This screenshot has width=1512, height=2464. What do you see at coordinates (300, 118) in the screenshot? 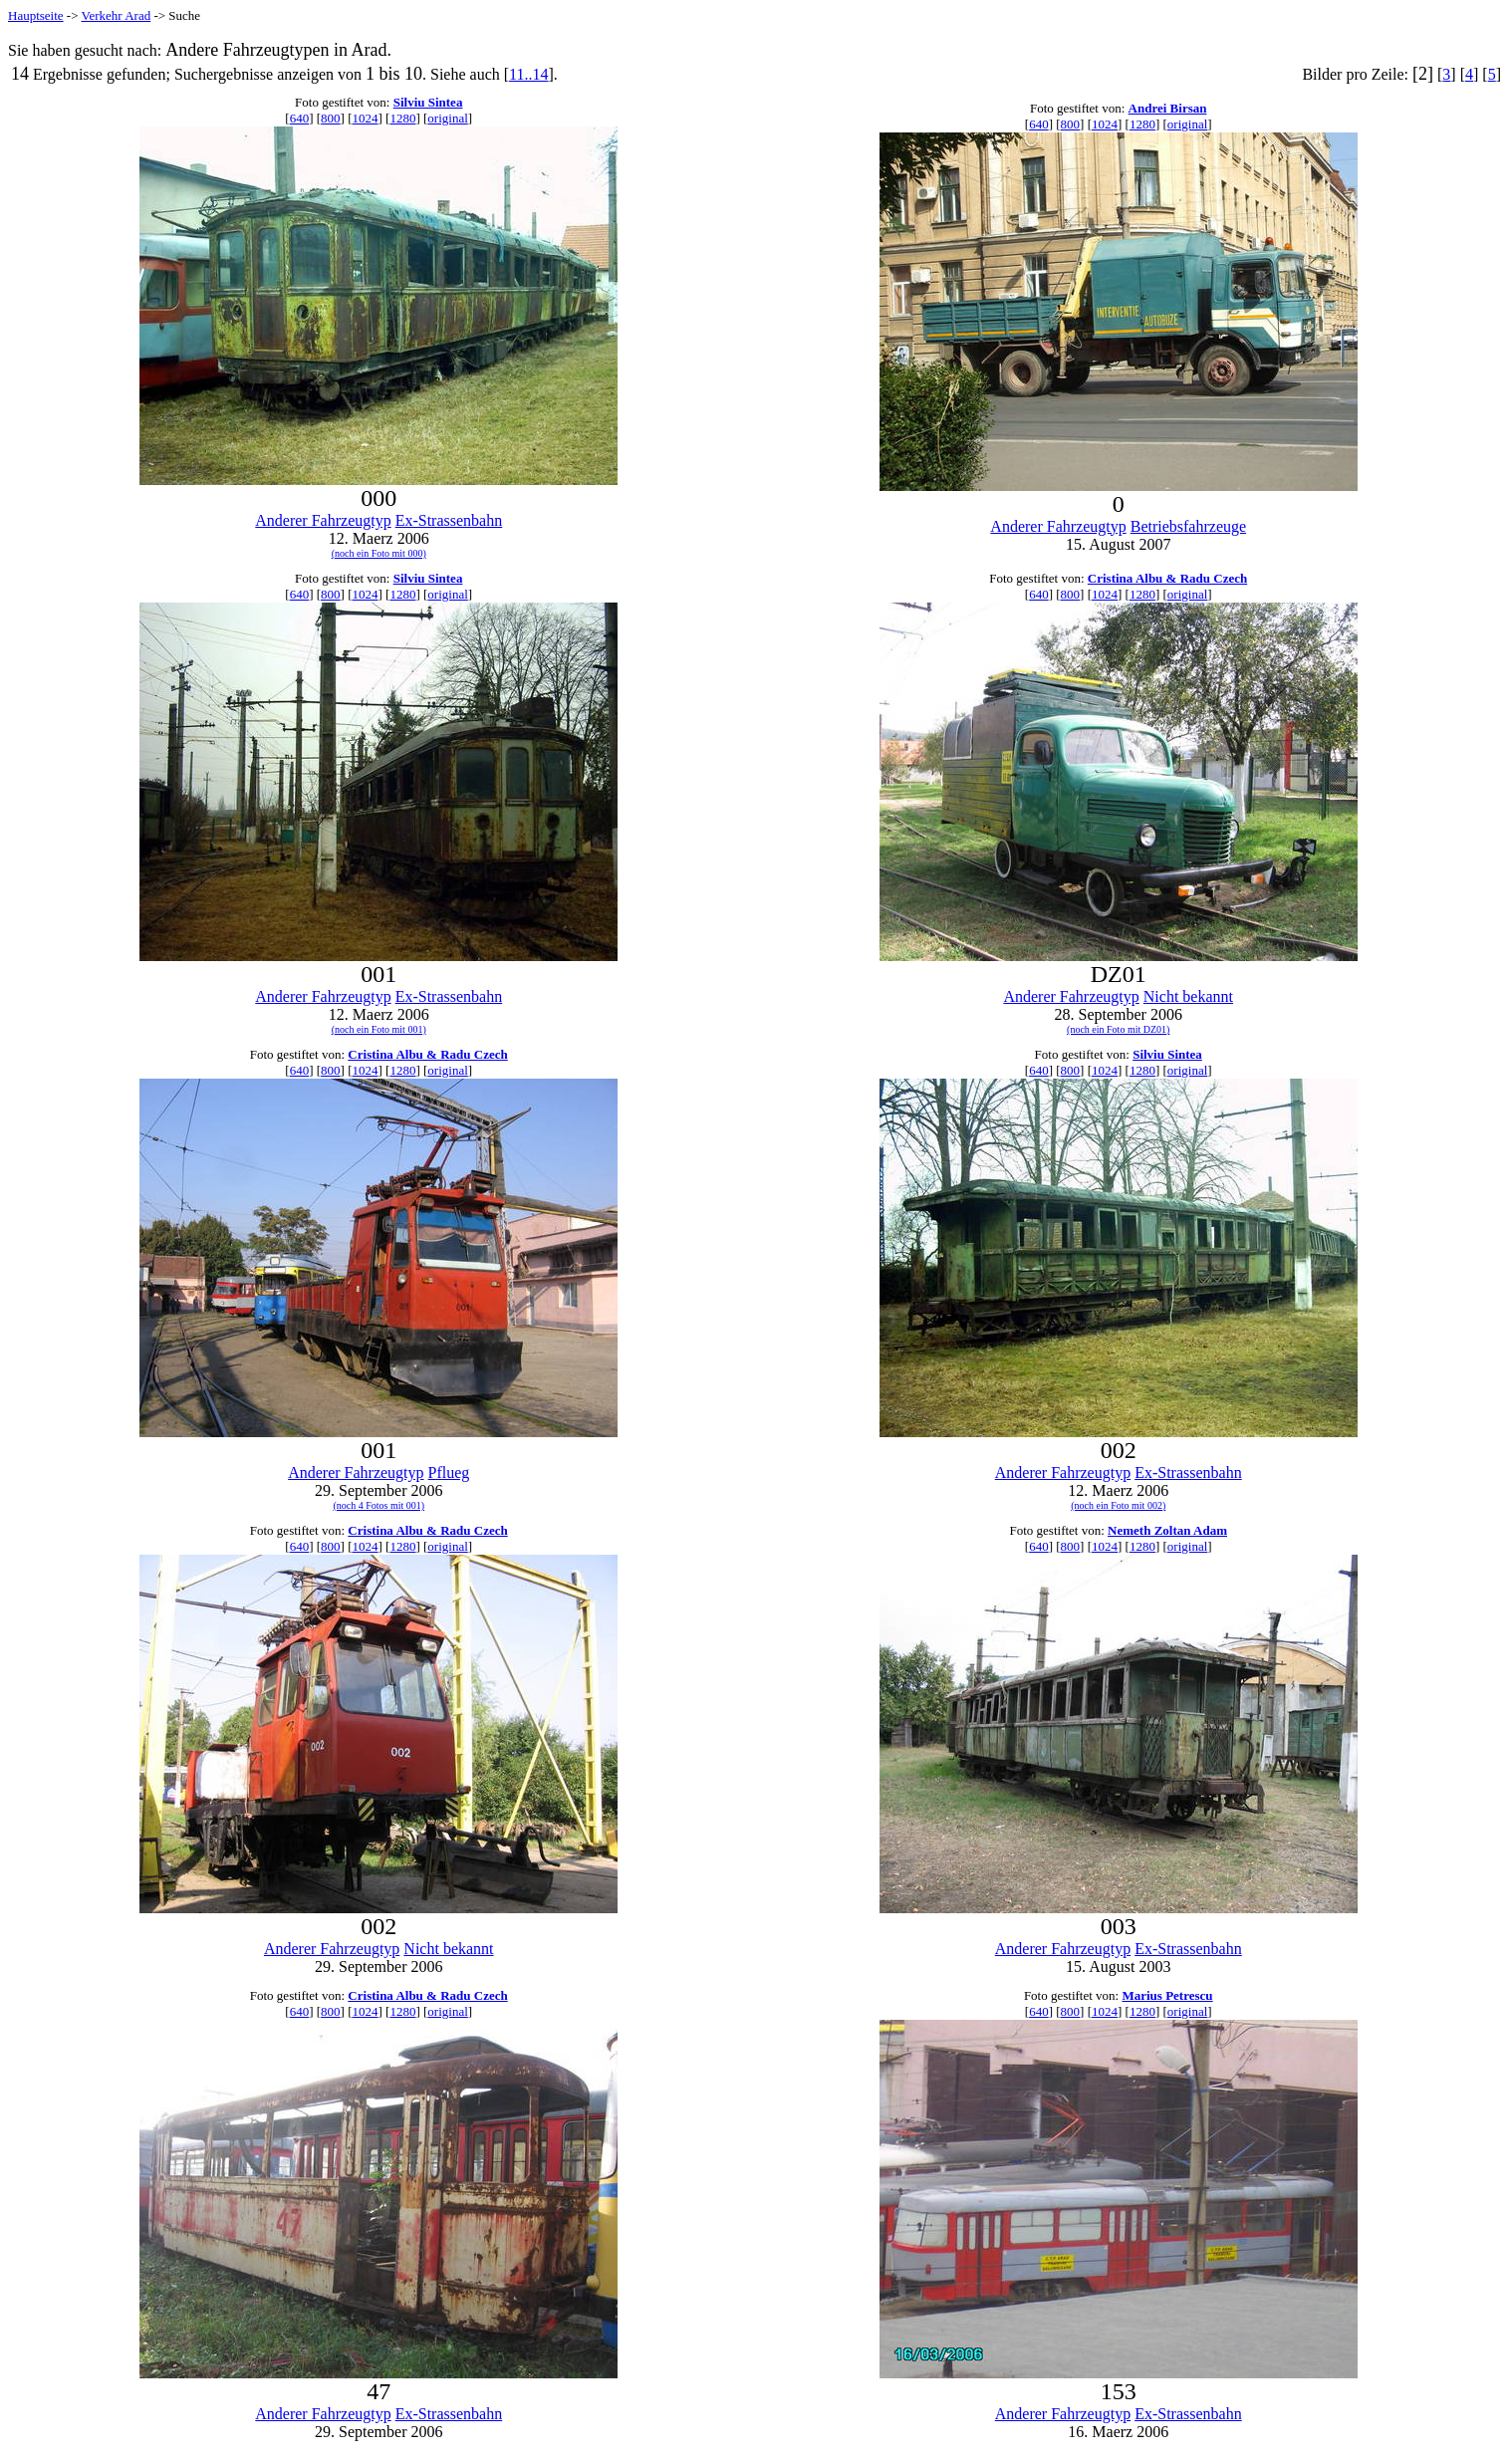
I see `640` at bounding box center [300, 118].